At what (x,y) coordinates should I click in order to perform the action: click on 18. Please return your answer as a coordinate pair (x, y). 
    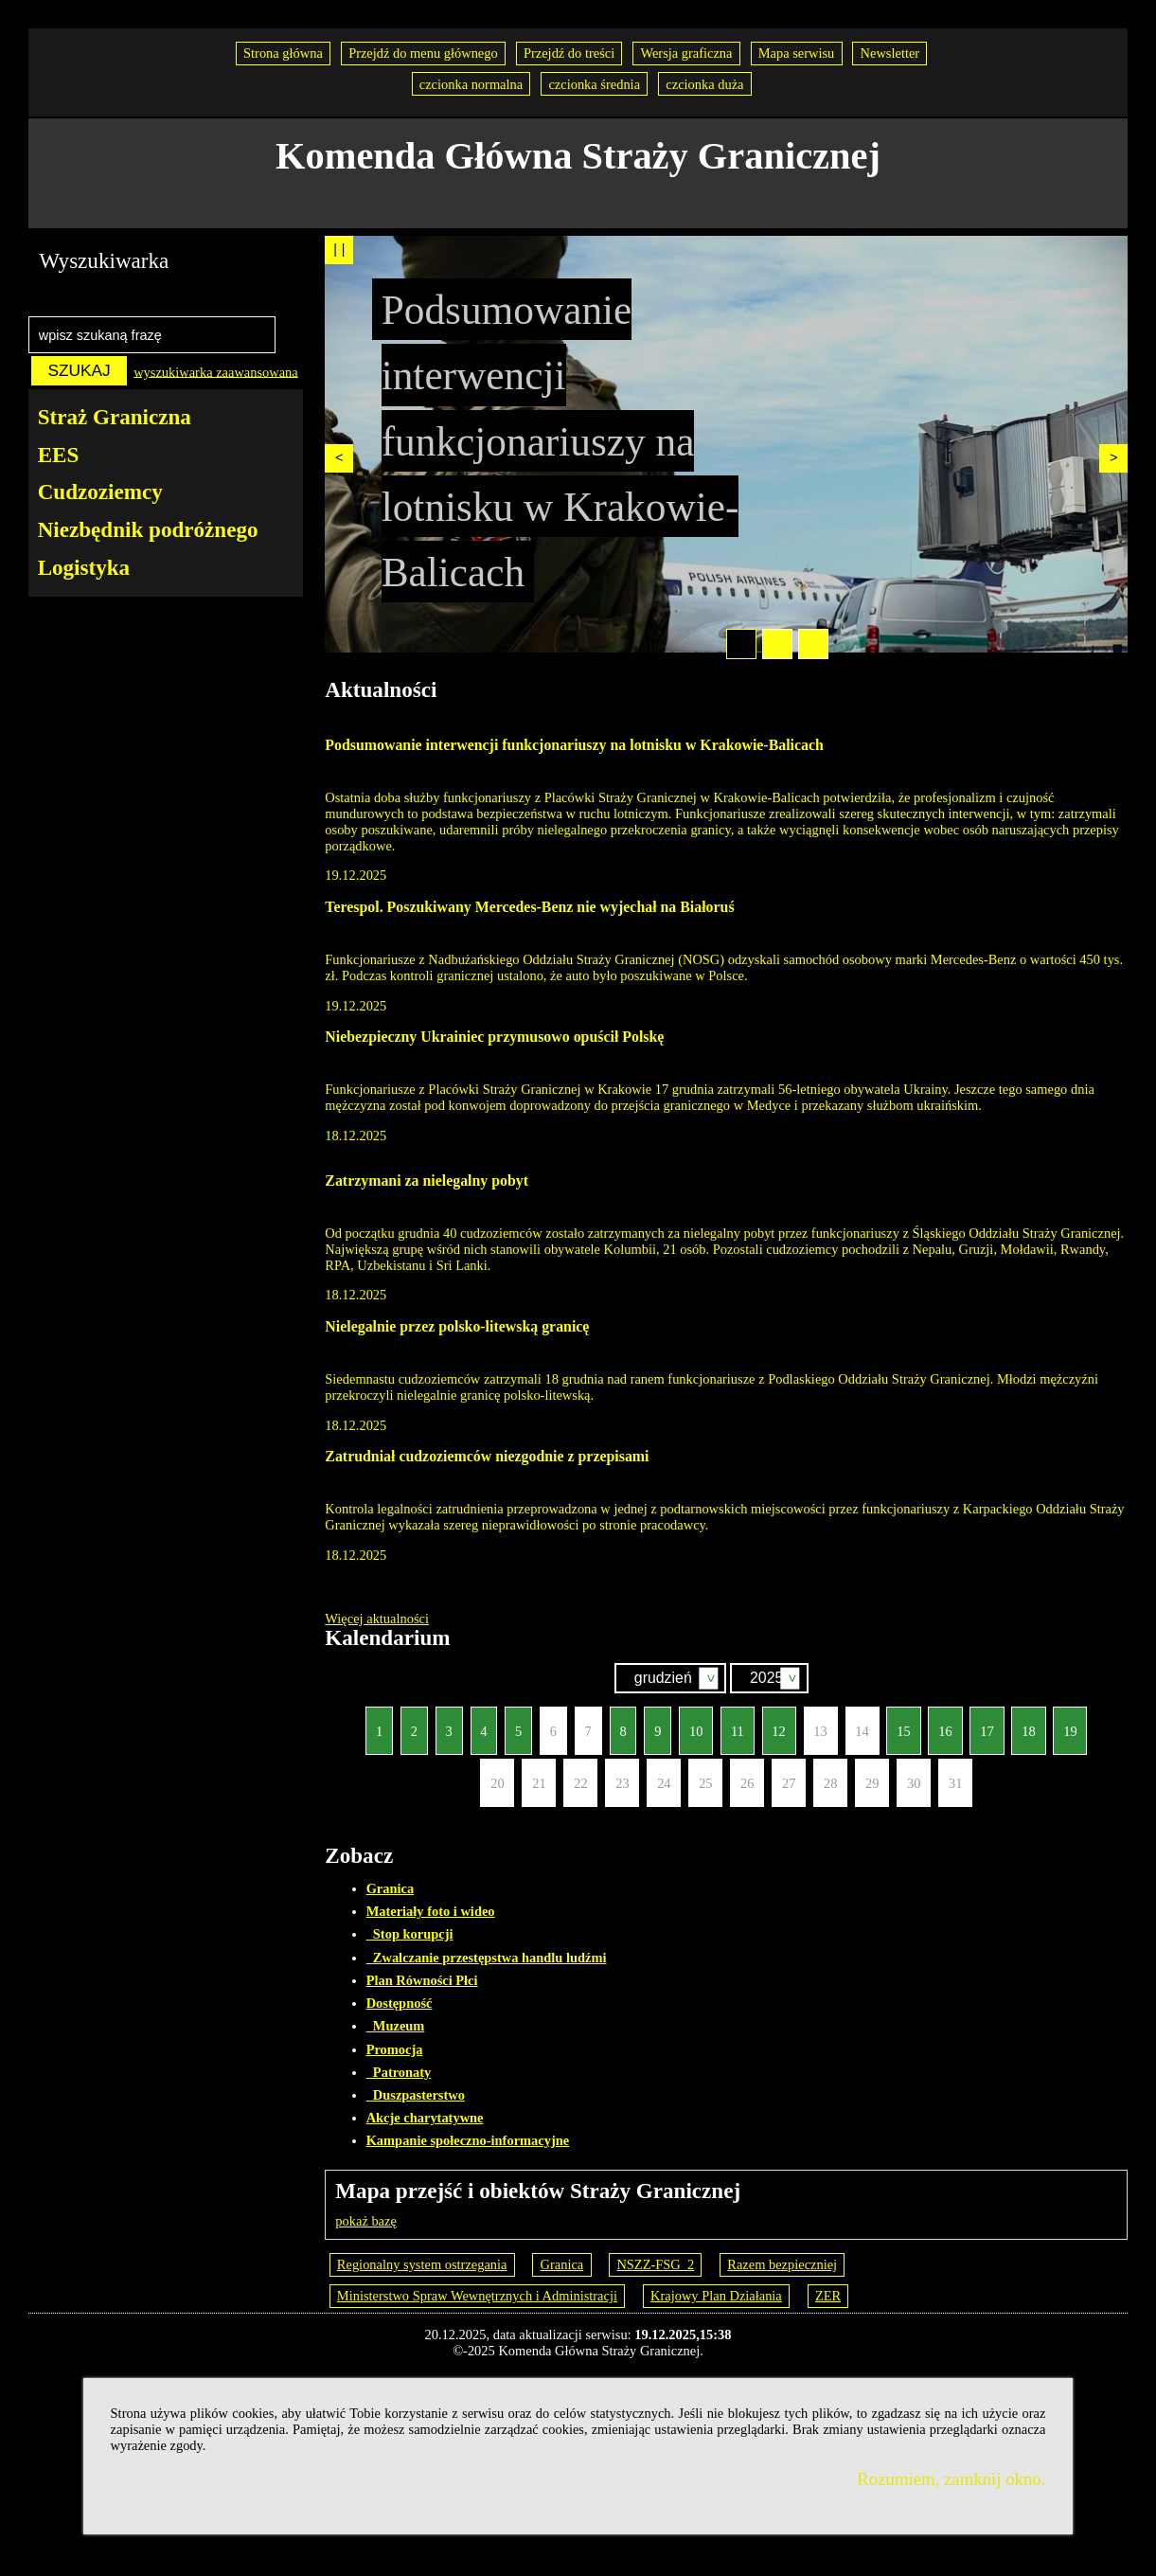
    Looking at the image, I should click on (1023, 1722).